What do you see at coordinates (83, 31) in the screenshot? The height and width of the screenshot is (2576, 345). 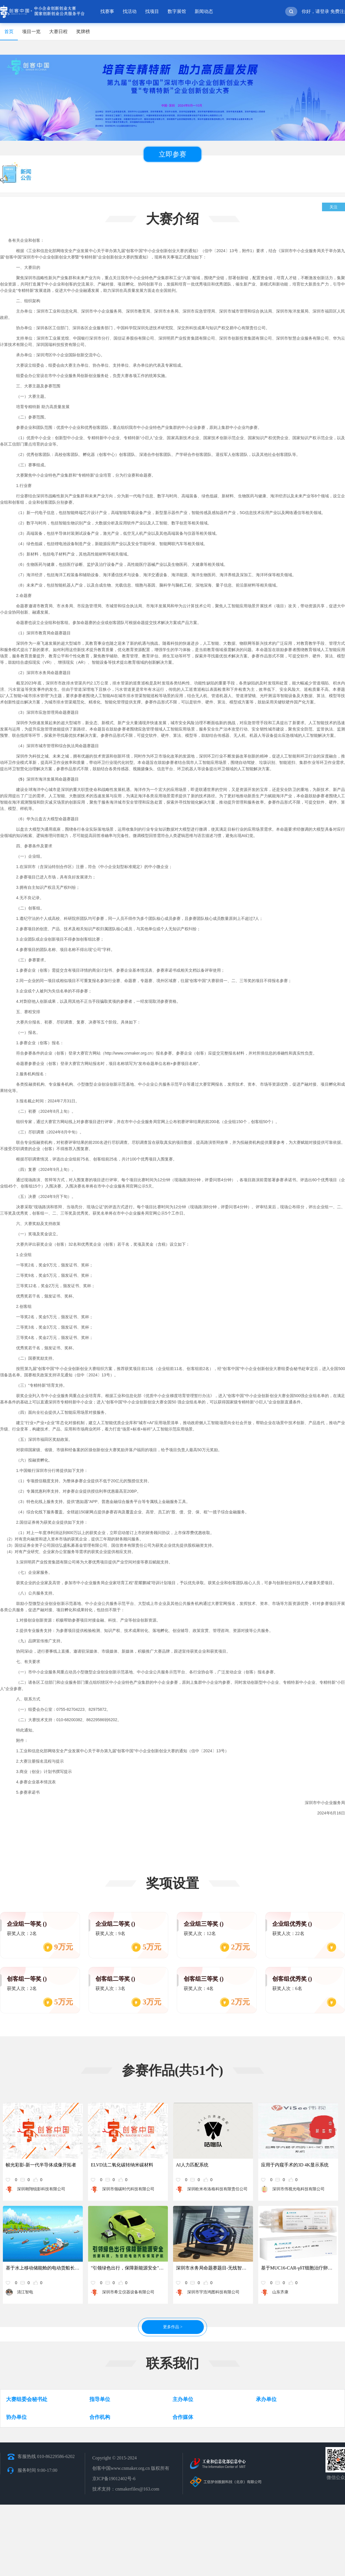 I see `奖牌榜` at bounding box center [83, 31].